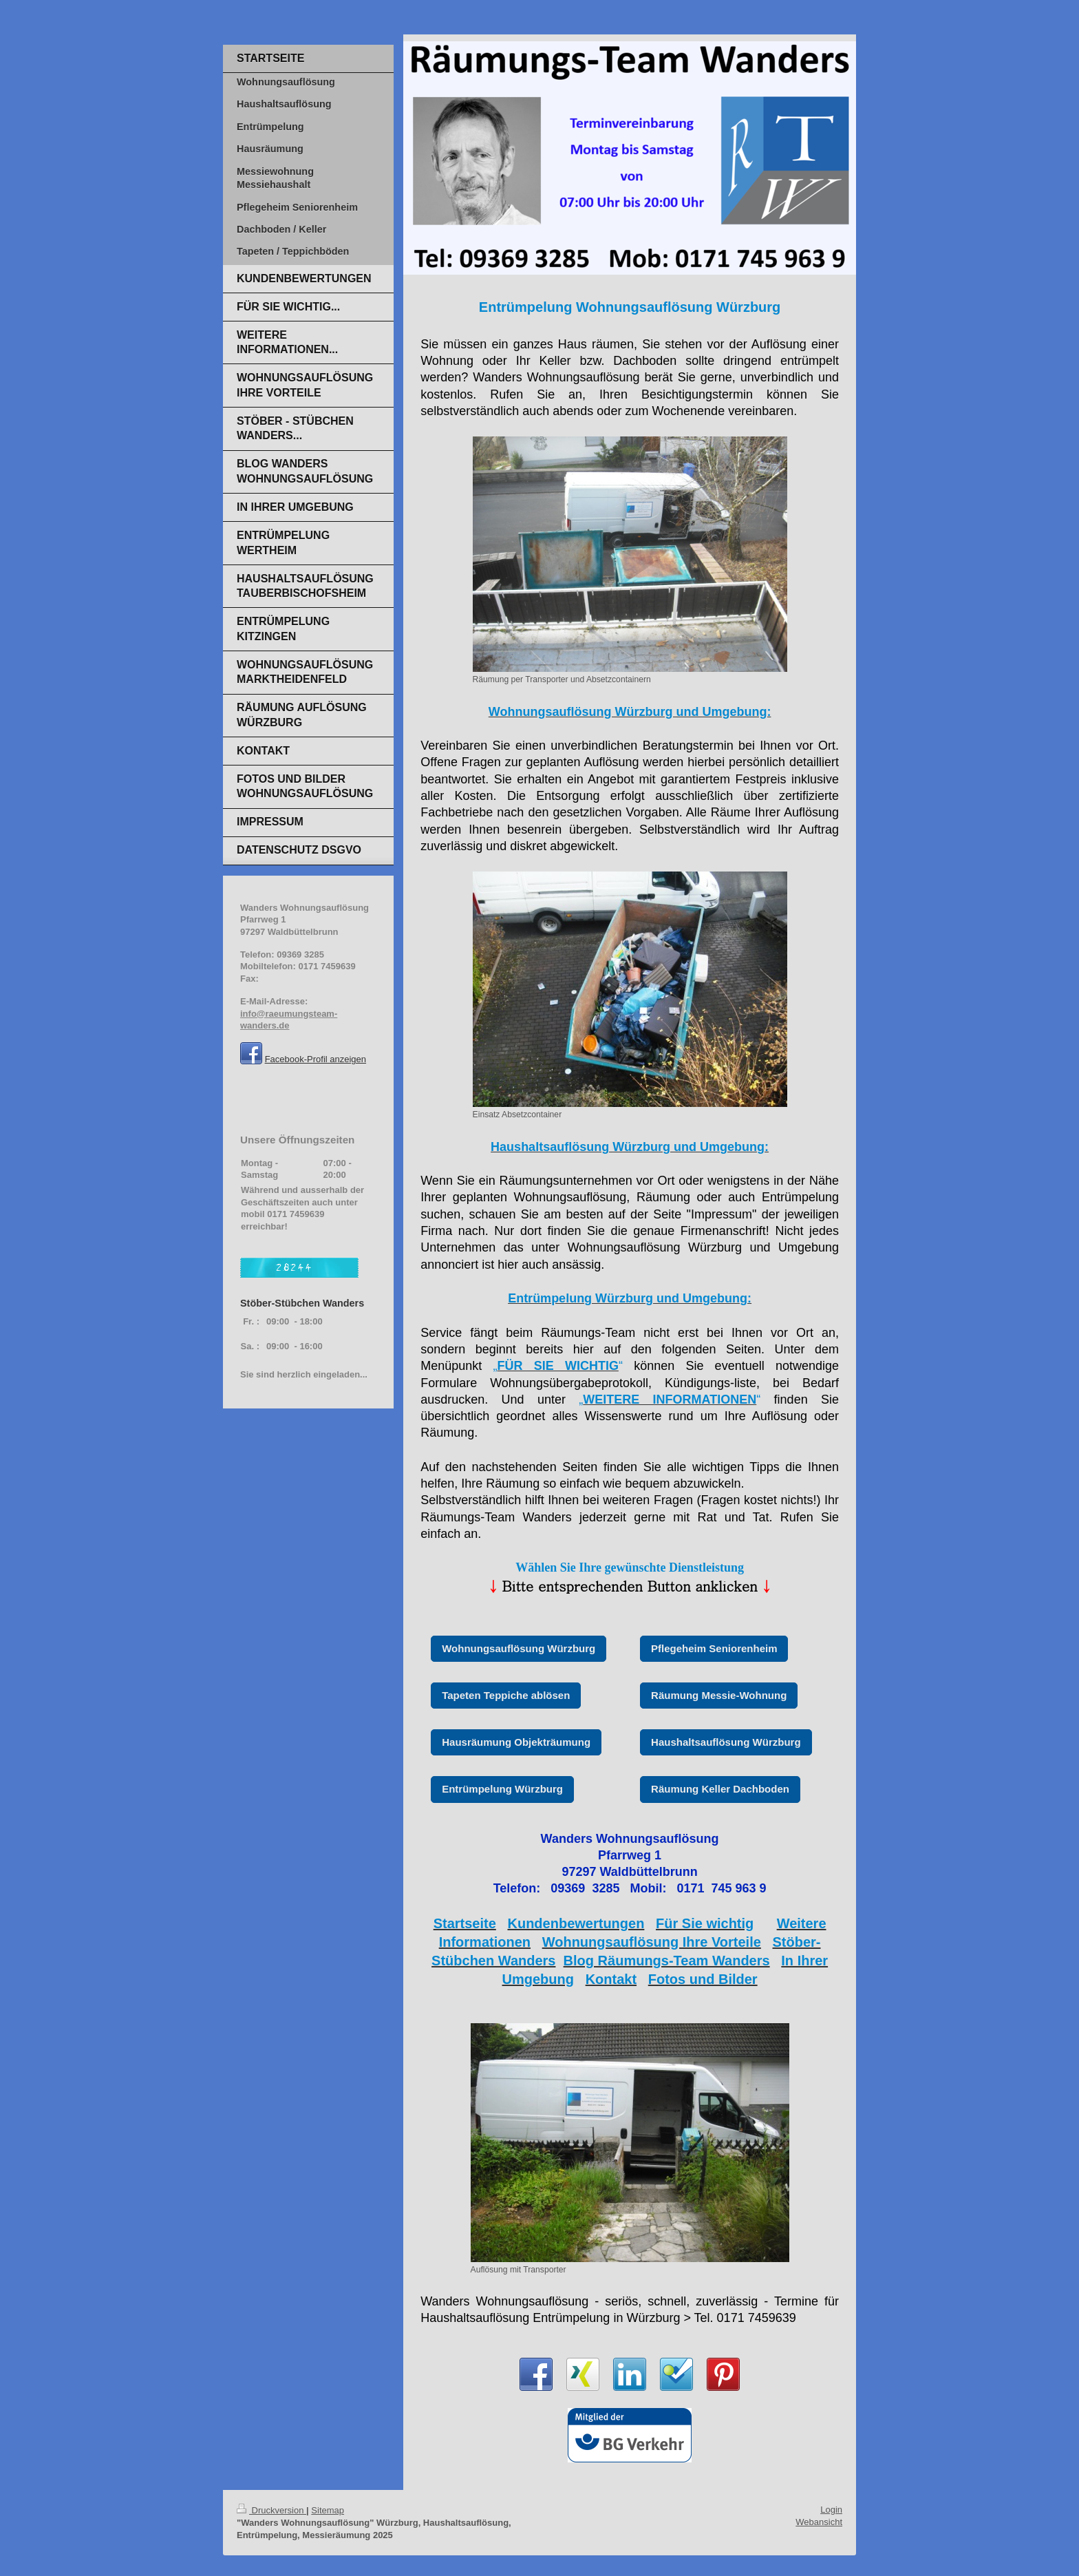 This screenshot has height=2576, width=1079. Describe the element at coordinates (726, 1742) in the screenshot. I see `Haushaltsauflösung Würzburg` at that location.